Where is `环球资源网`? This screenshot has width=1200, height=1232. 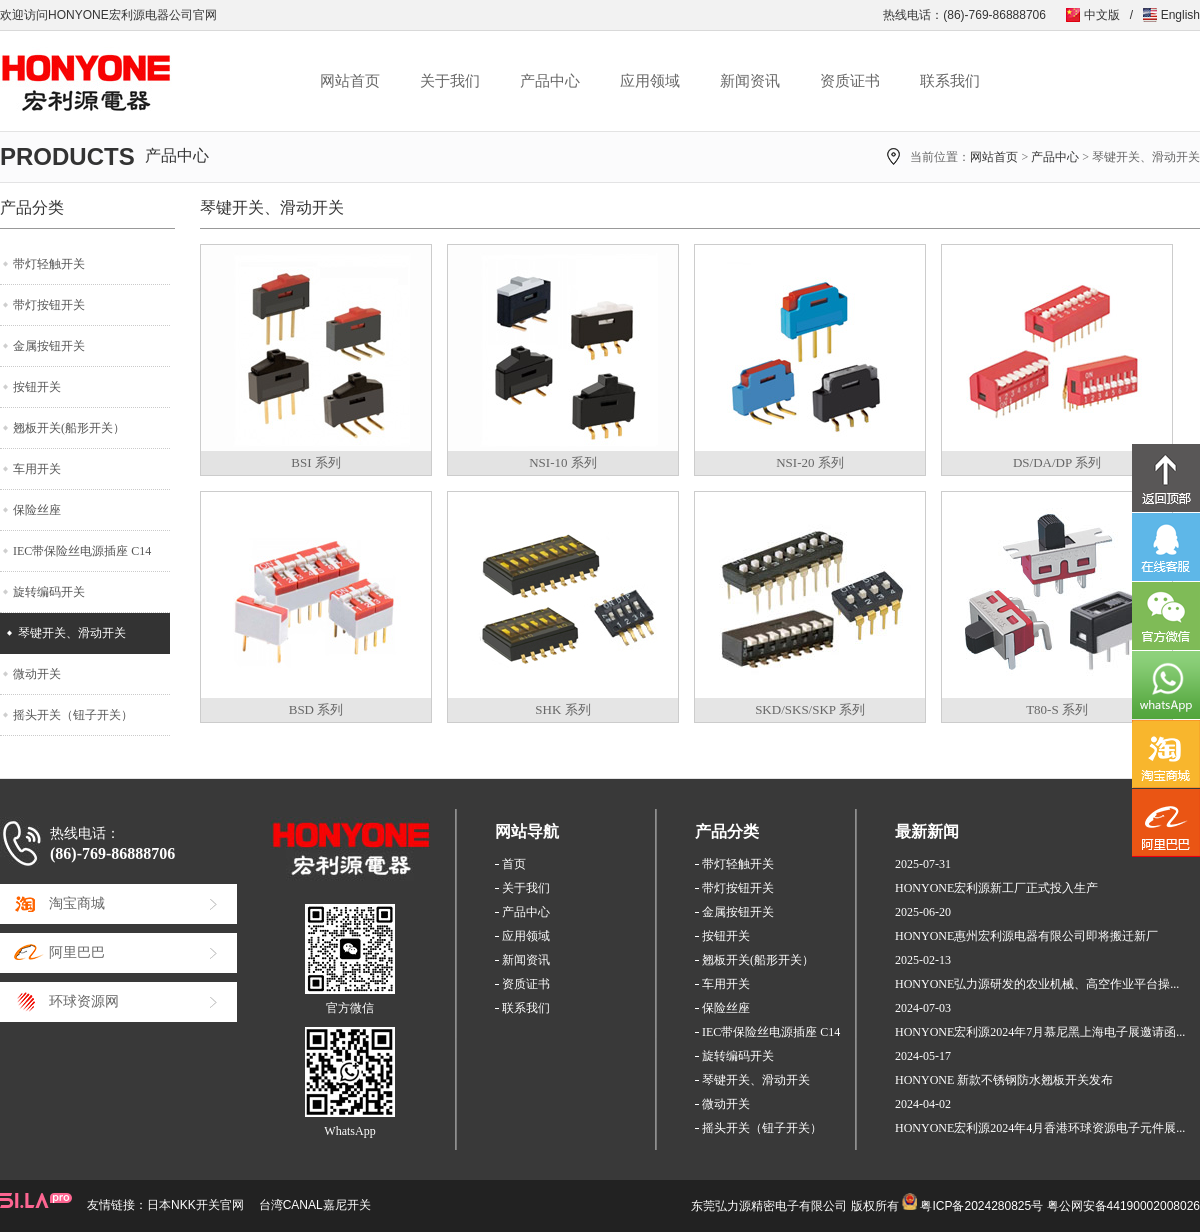 环球资源网 is located at coordinates (84, 1001).